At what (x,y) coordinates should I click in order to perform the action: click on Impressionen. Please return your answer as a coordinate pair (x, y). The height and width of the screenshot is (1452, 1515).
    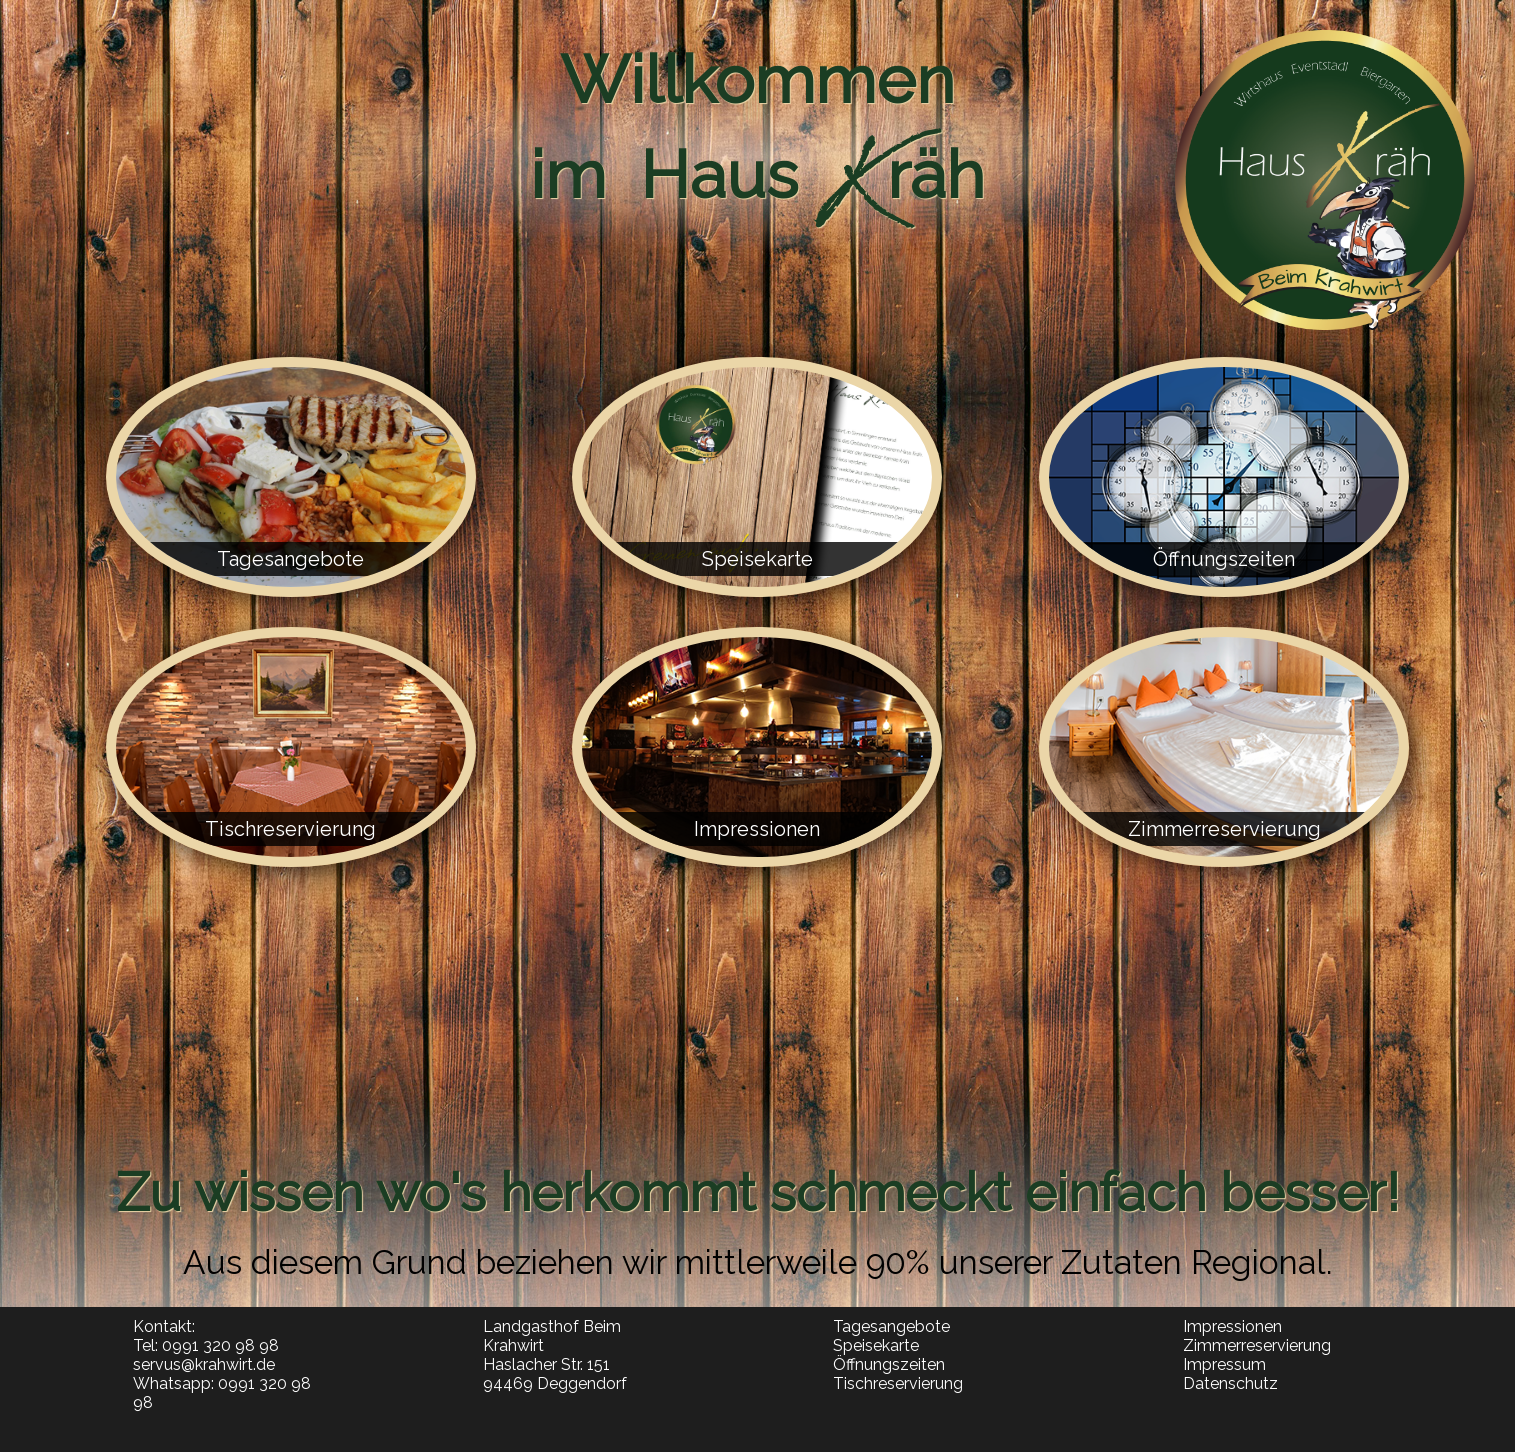
    Looking at the image, I should click on (1232, 1326).